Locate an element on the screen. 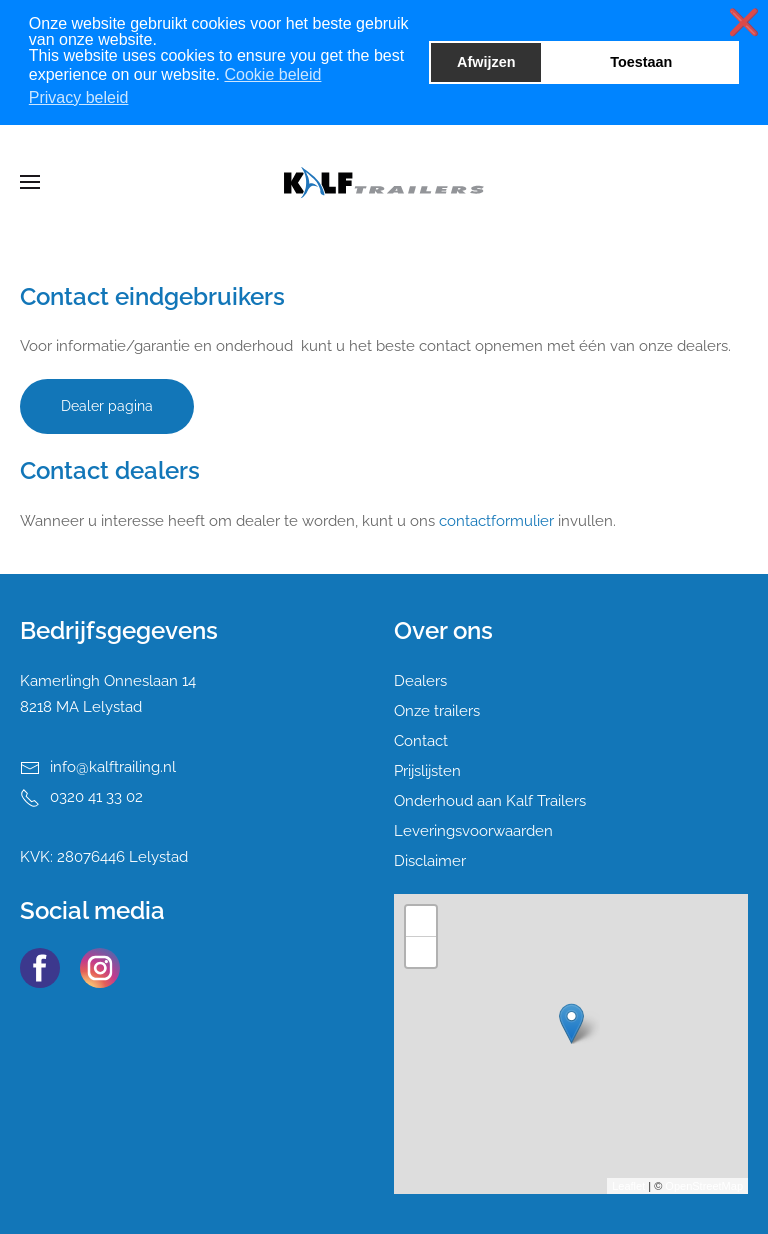 Image resolution: width=768 pixels, height=1234 pixels. Disclaimer is located at coordinates (430, 861).